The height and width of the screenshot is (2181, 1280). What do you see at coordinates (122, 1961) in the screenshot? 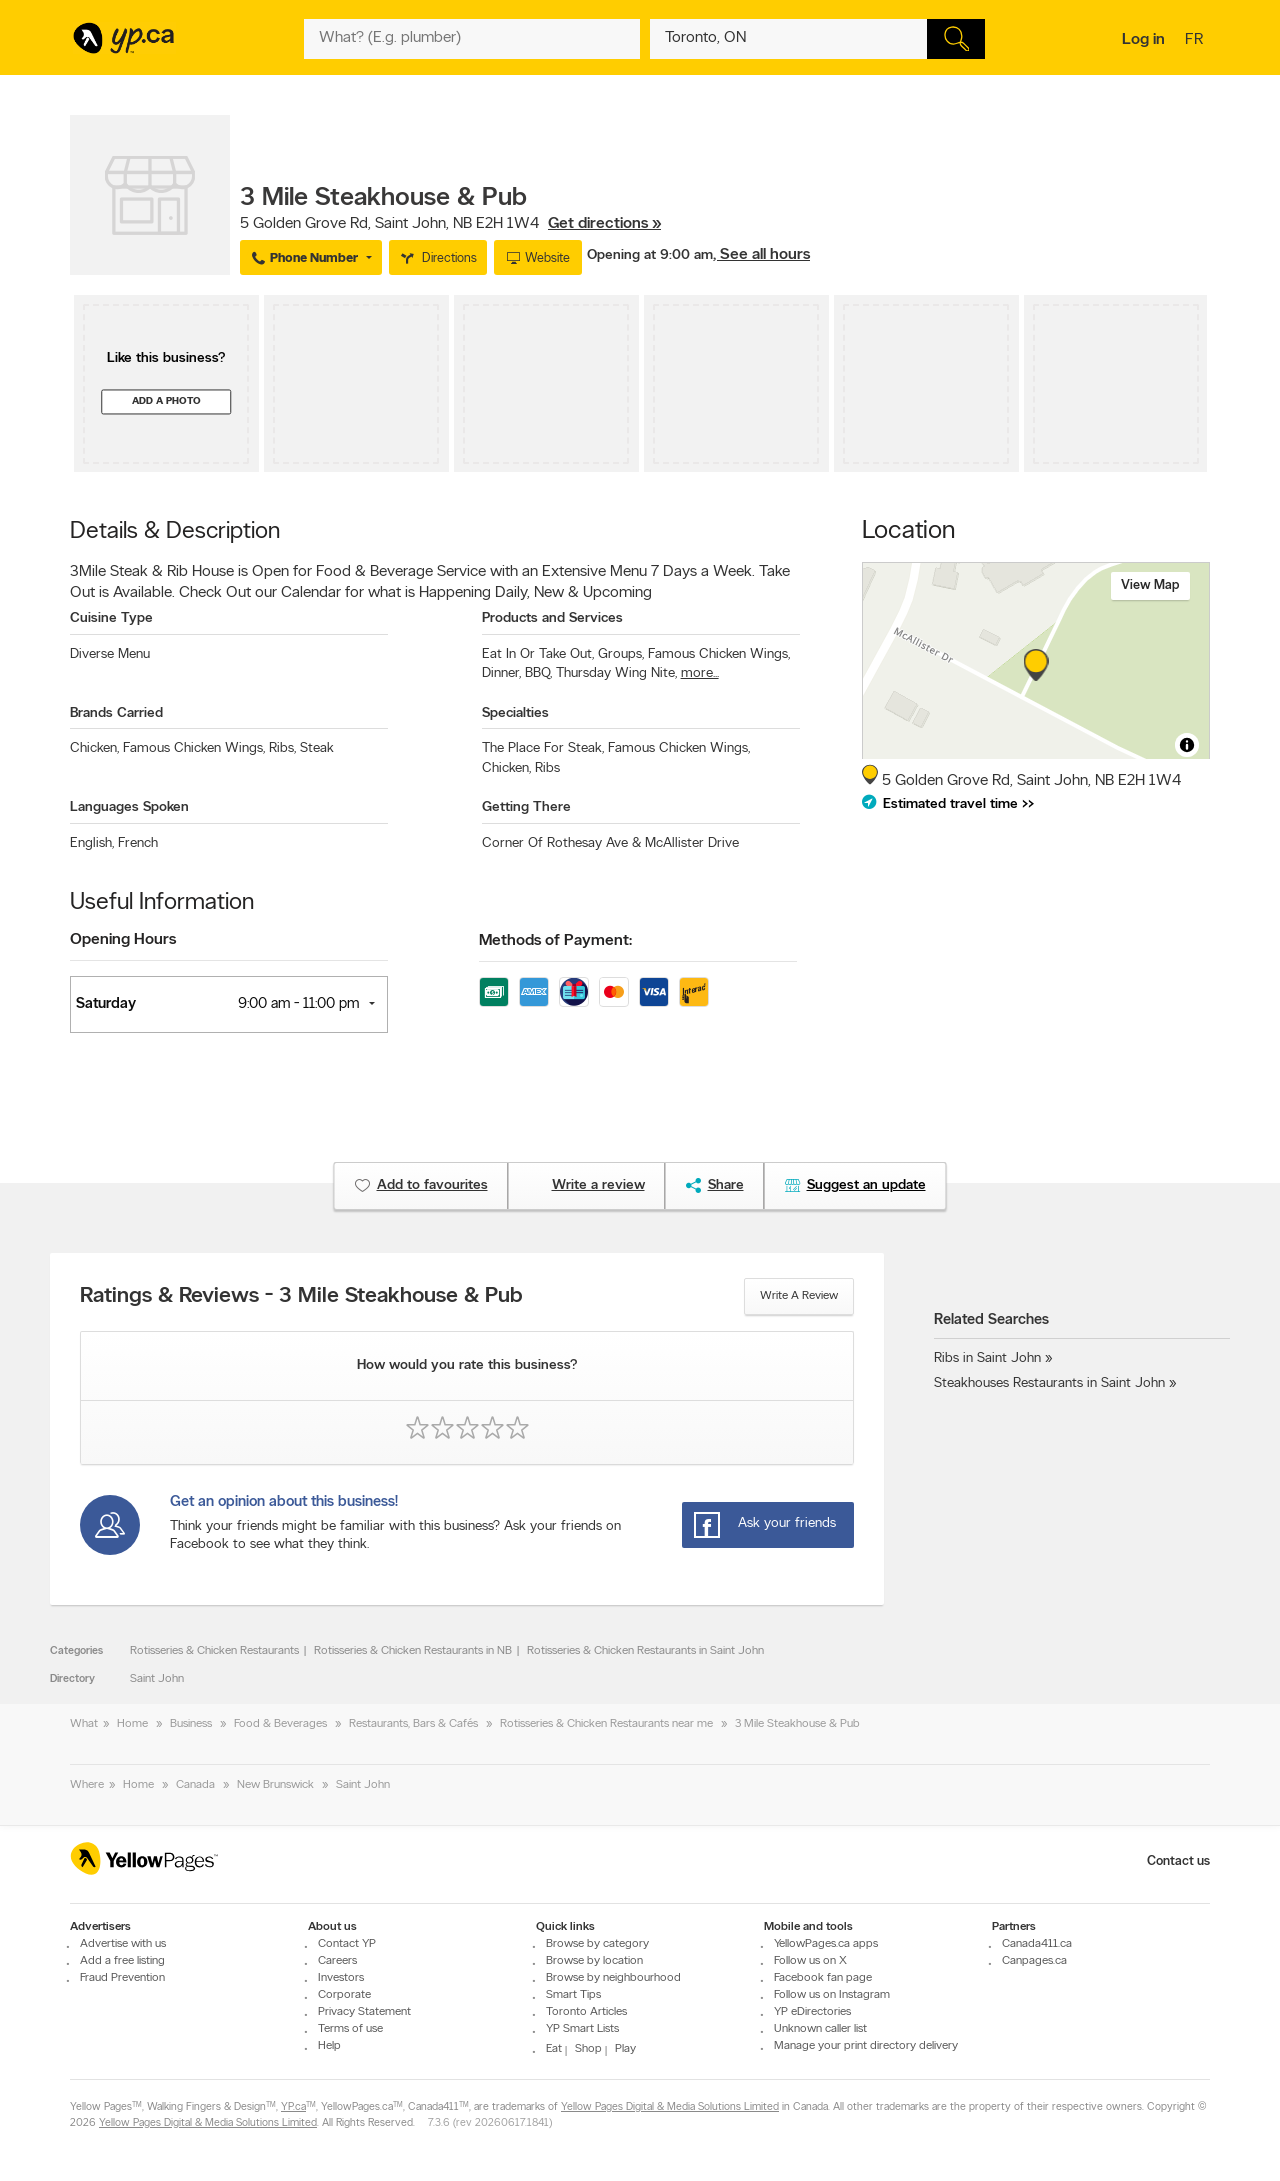
I see `Add a free listing` at bounding box center [122, 1961].